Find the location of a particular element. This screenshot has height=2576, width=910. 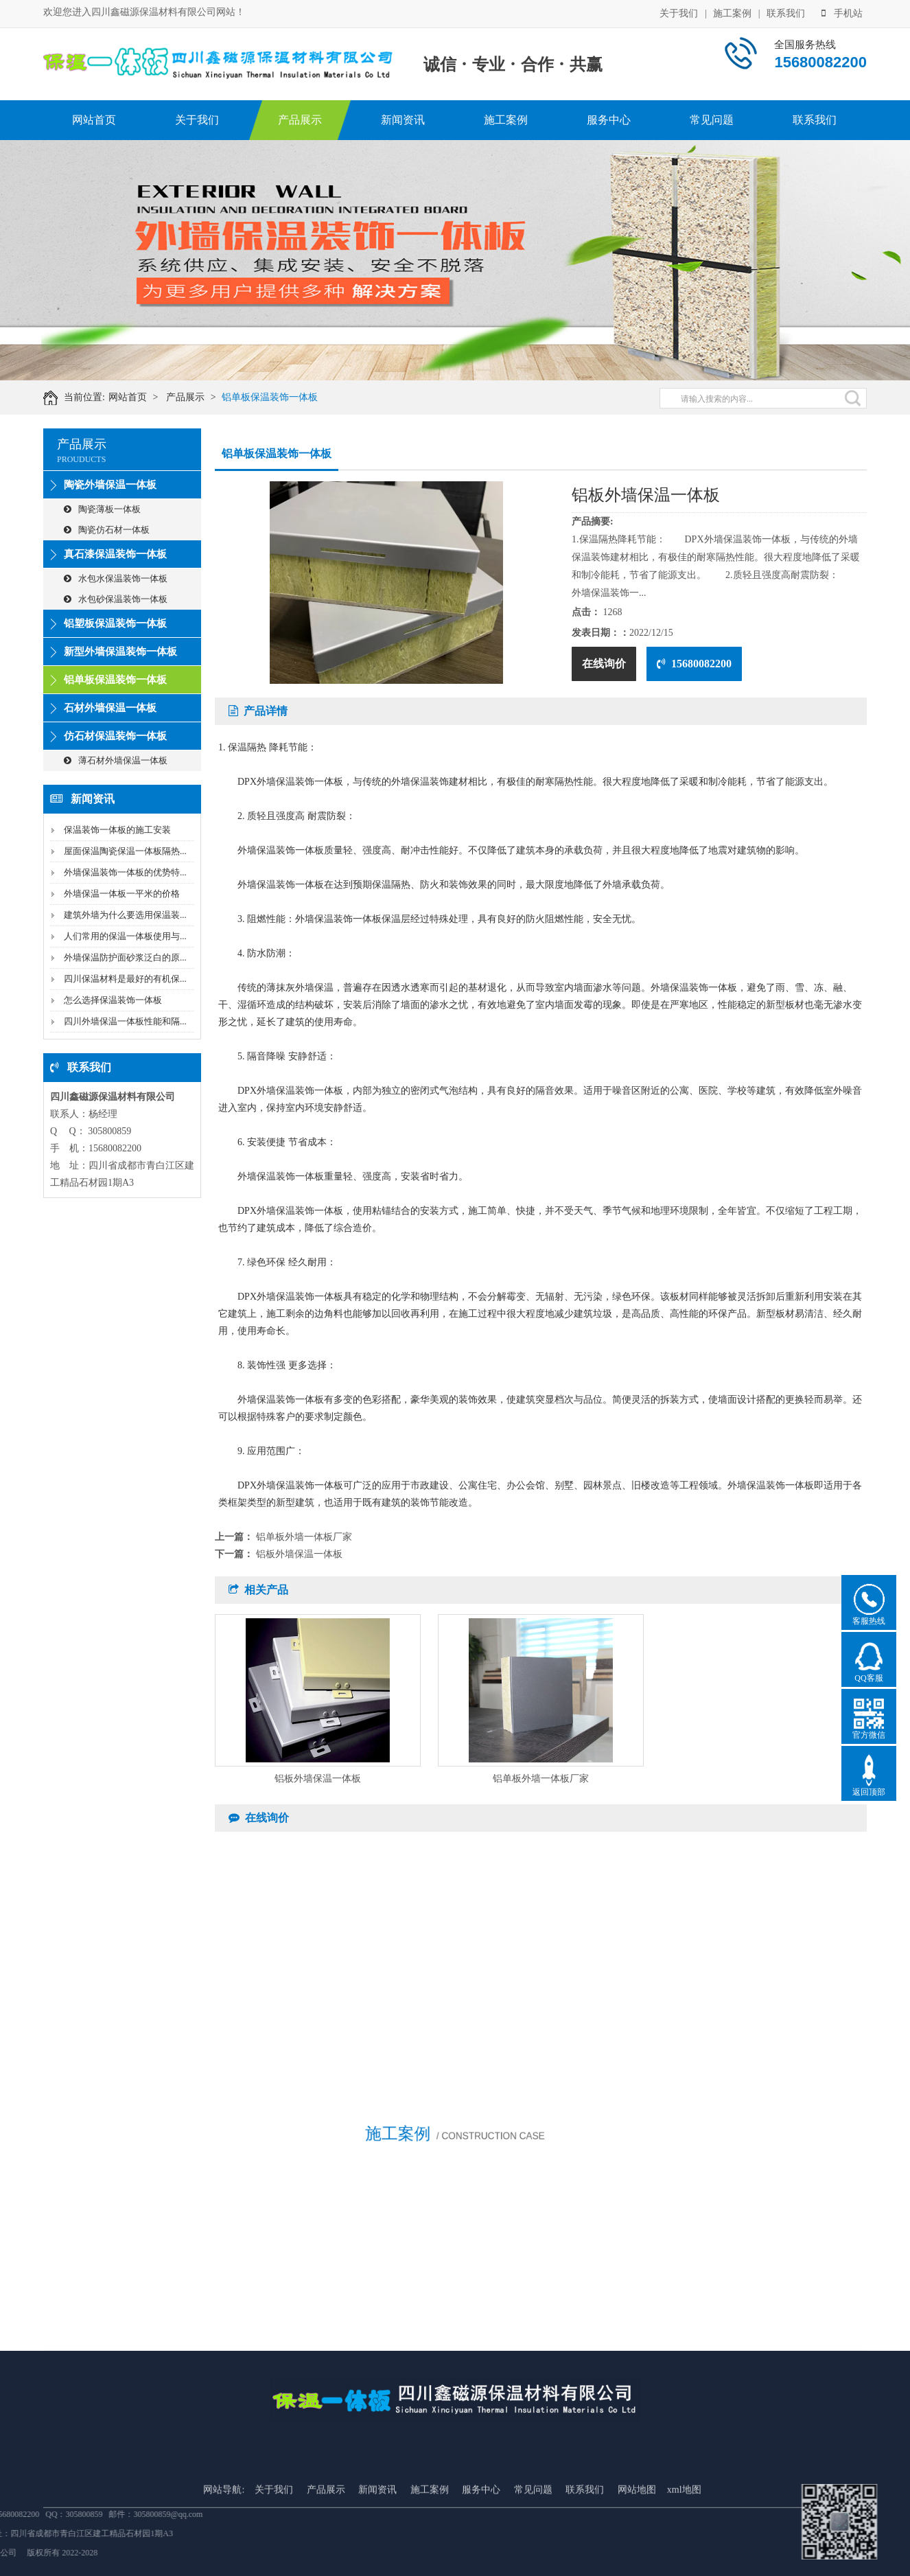

在线询价 is located at coordinates (604, 663).